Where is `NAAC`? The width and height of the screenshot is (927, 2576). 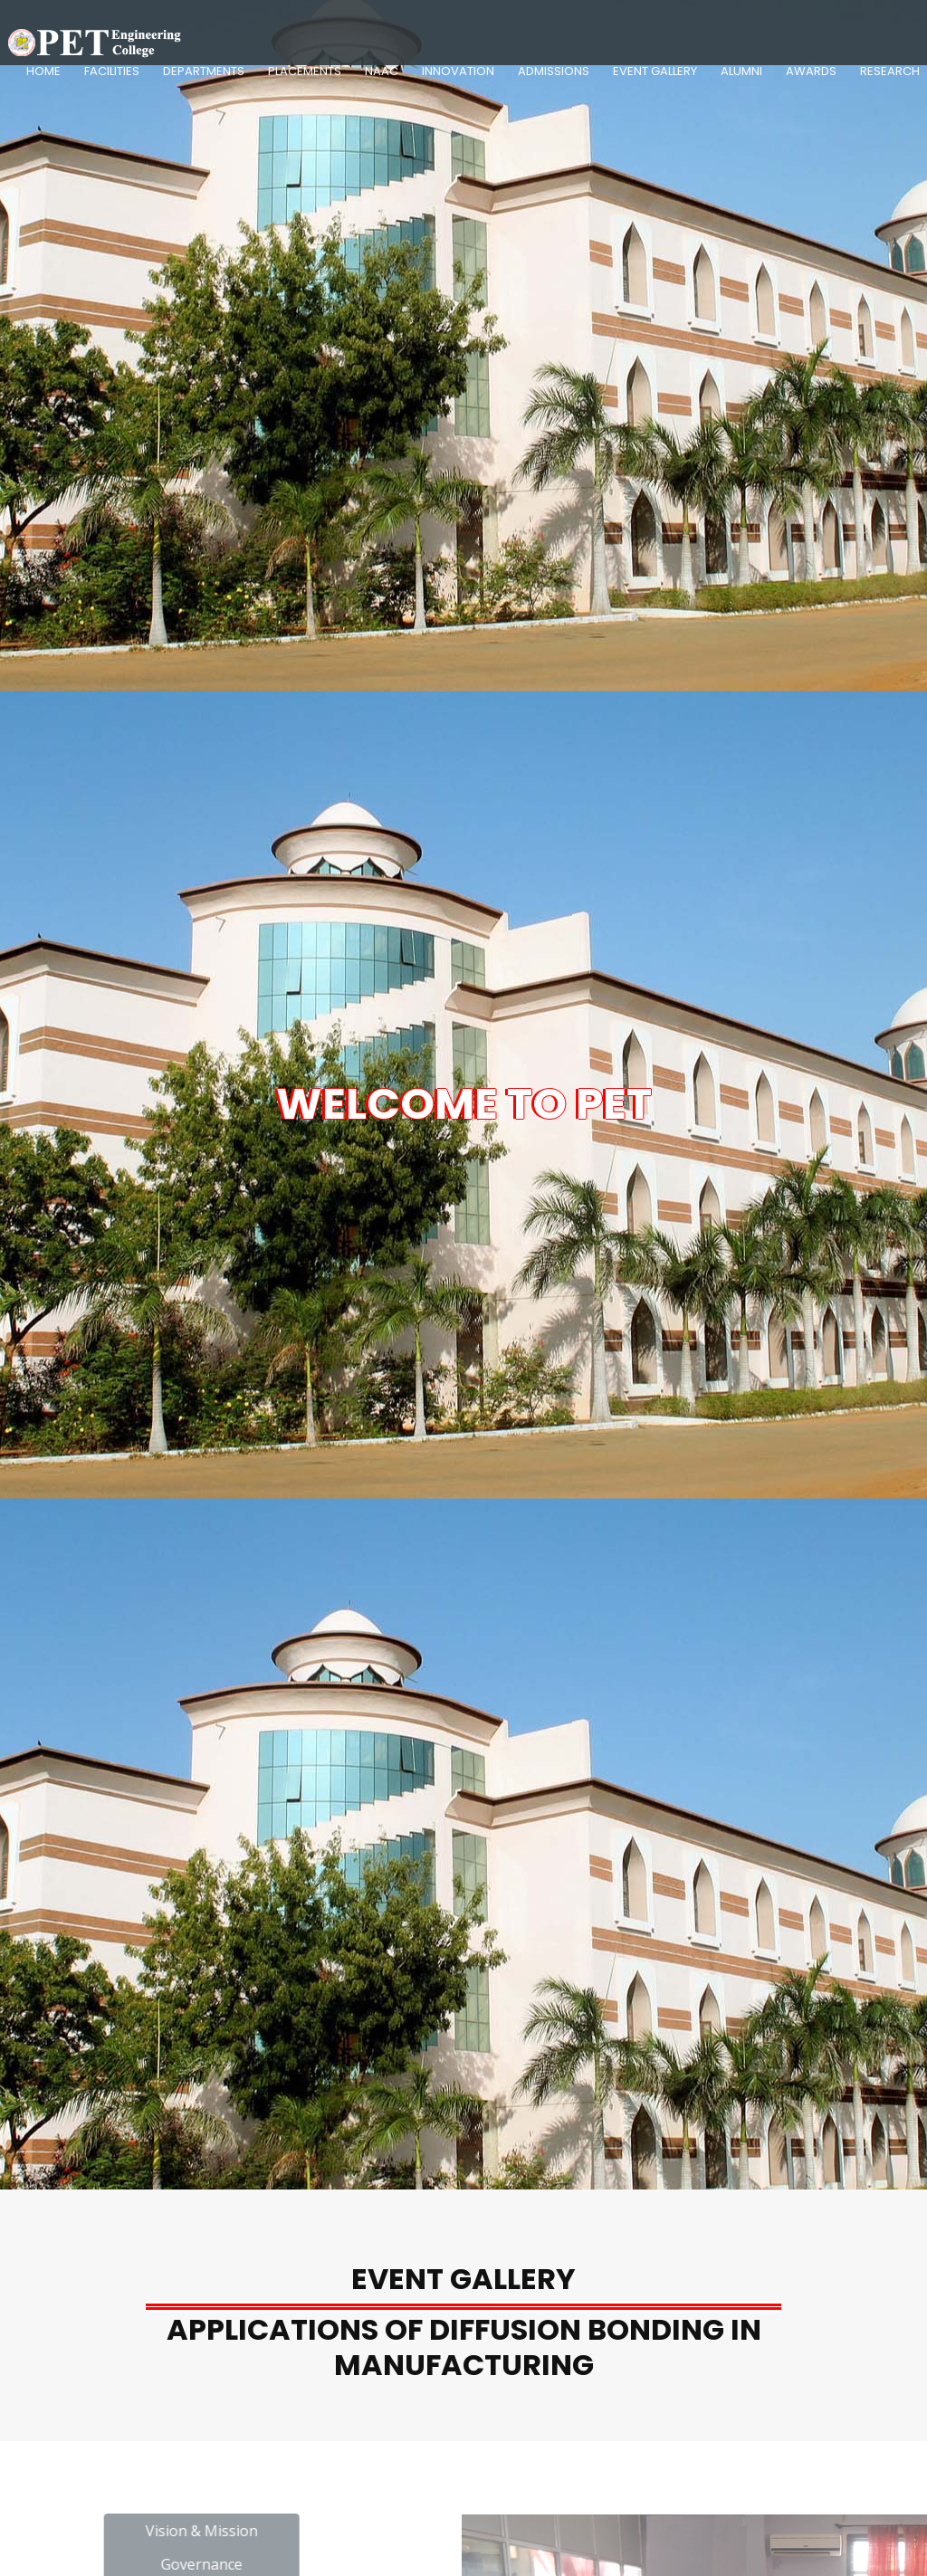 NAAC is located at coordinates (381, 71).